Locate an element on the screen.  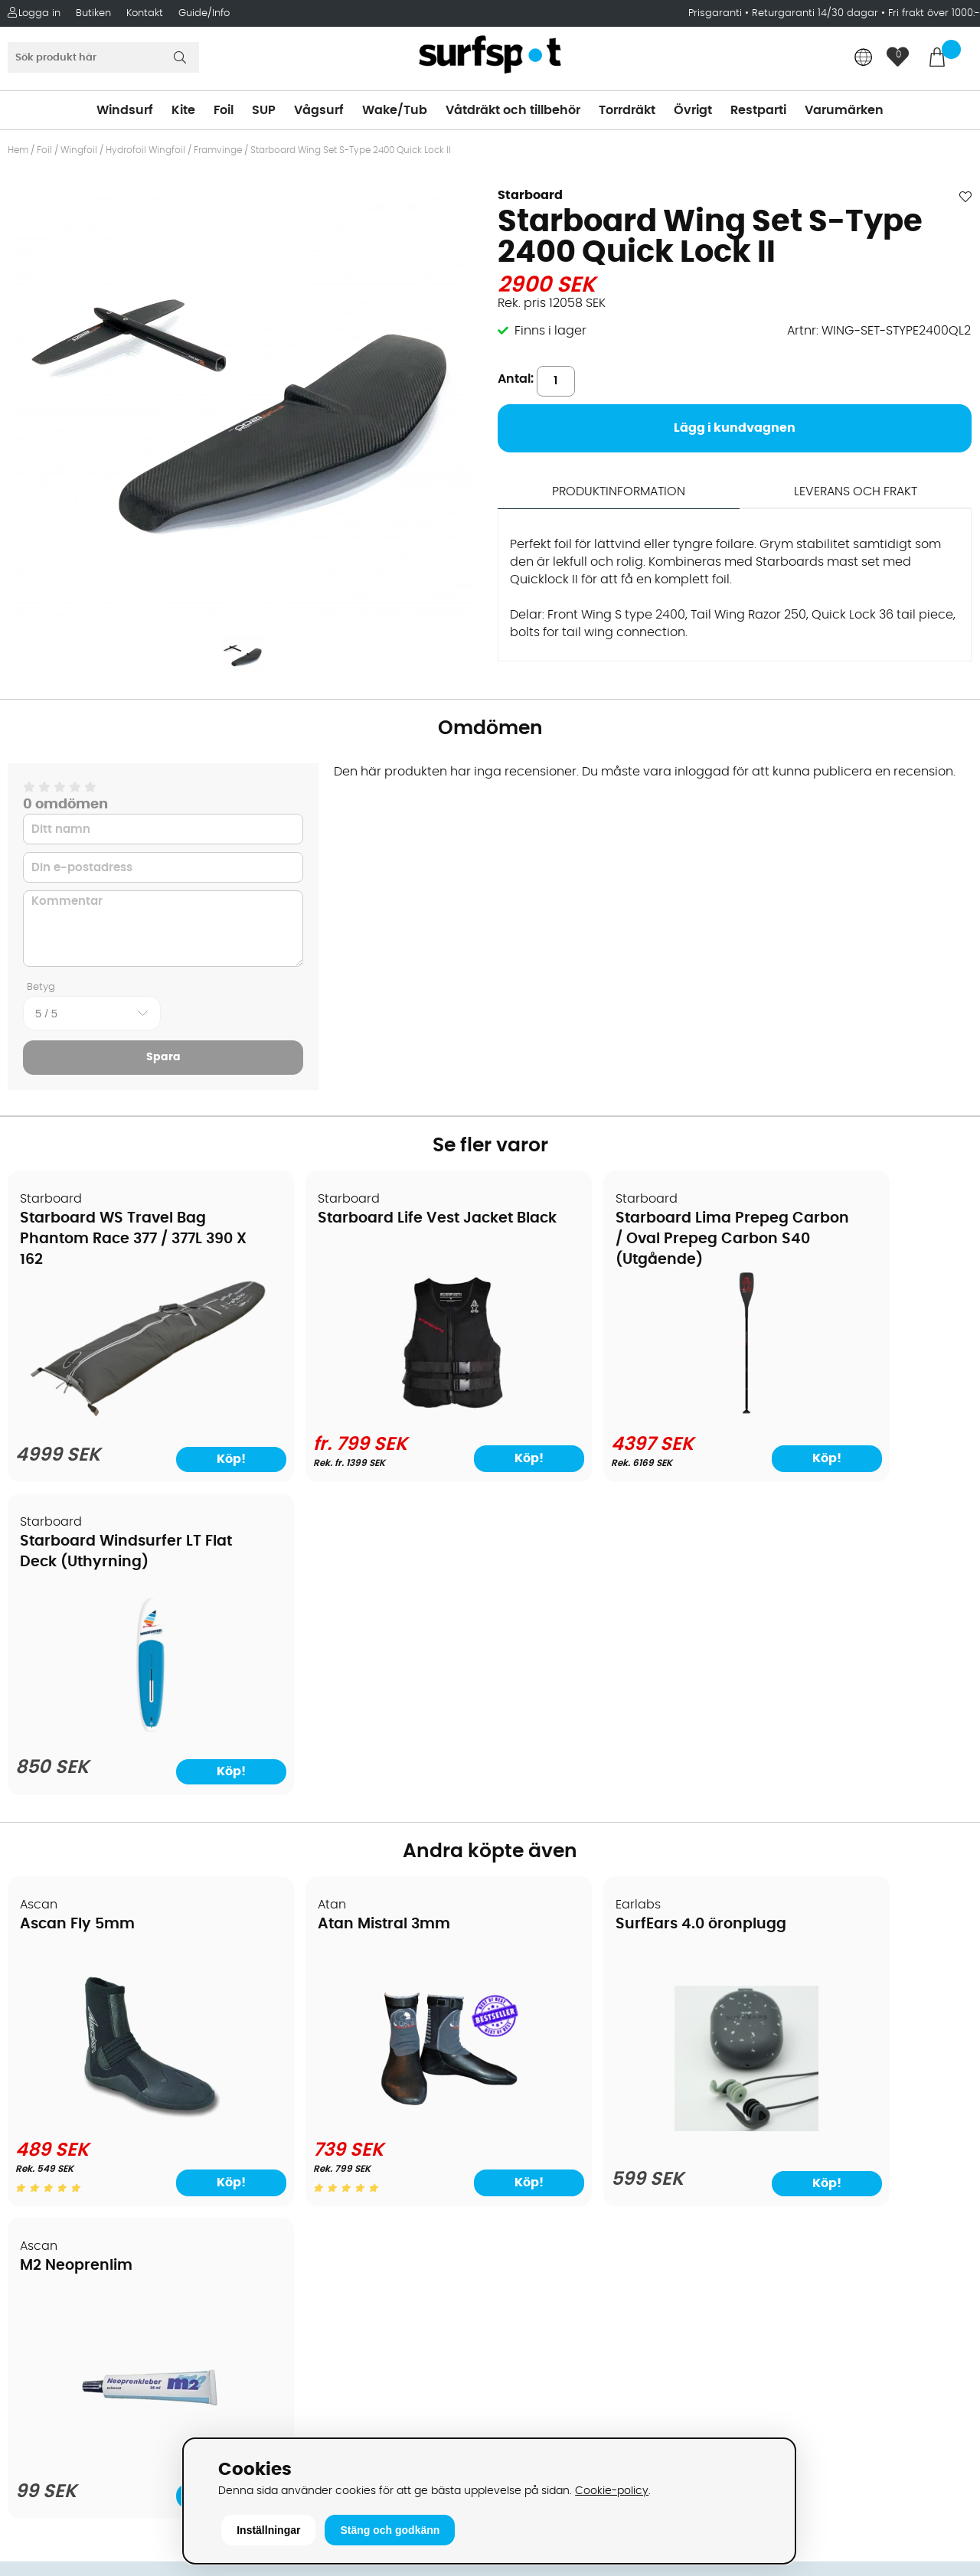
Atan Mistral 3mm is located at coordinates (331, 1612).